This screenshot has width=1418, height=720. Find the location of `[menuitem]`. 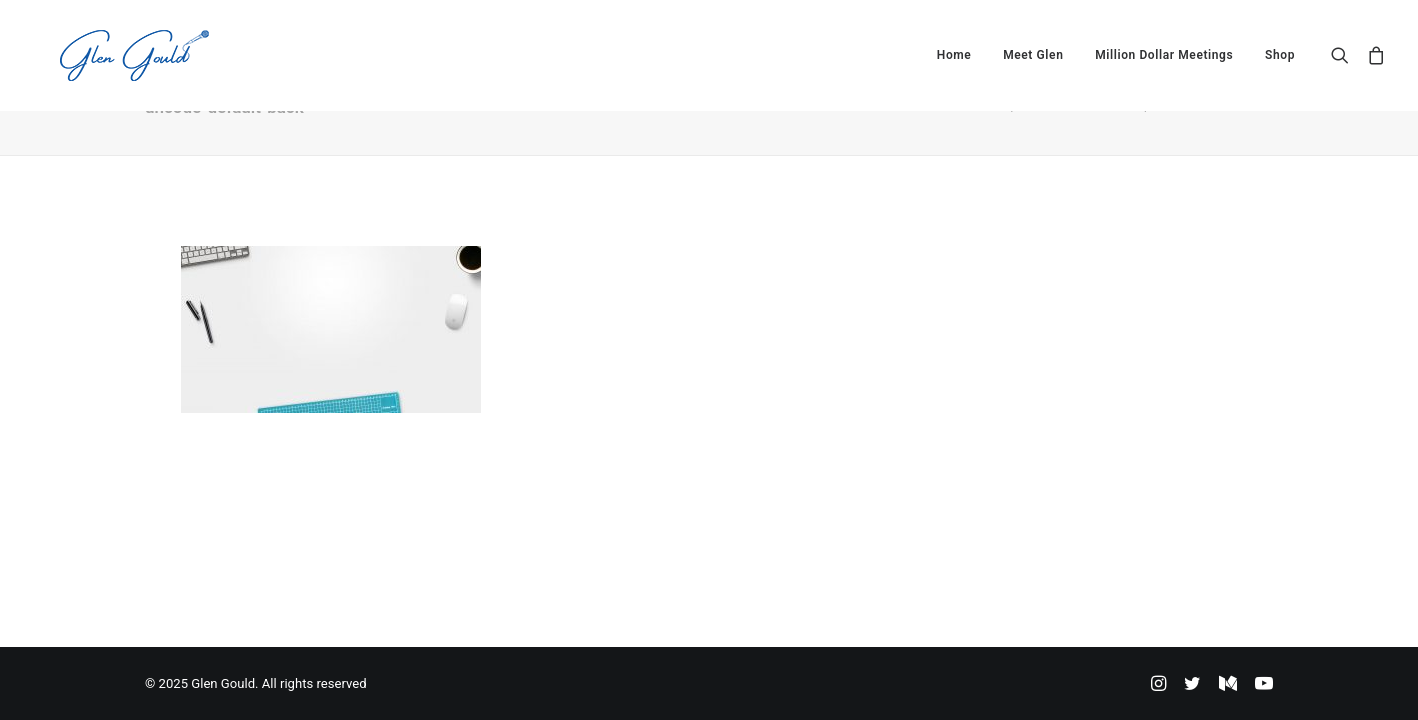

[menuitem] is located at coordinates (954, 55).